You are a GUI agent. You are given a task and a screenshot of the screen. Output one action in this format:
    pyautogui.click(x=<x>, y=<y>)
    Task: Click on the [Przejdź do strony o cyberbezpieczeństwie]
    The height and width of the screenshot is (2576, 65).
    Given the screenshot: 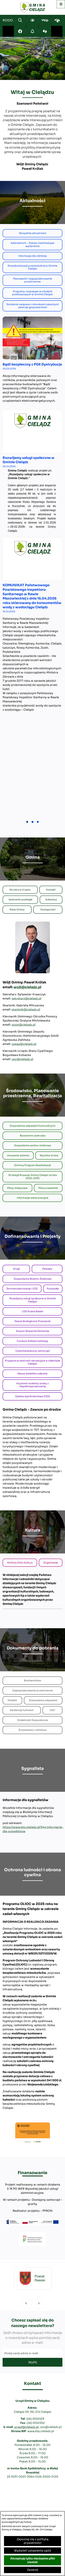 What is the action you would take?
    pyautogui.click(x=32, y=31)
    